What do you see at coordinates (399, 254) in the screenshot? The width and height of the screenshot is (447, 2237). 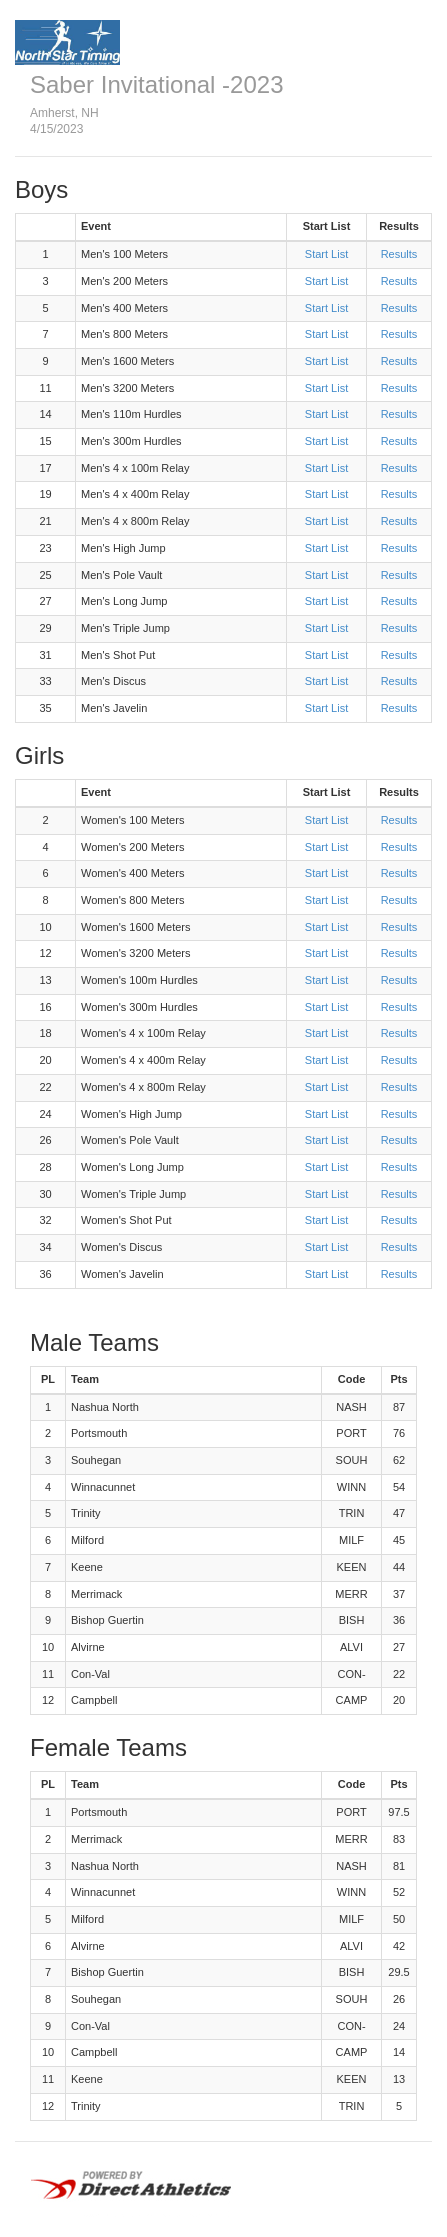 I see `Results` at bounding box center [399, 254].